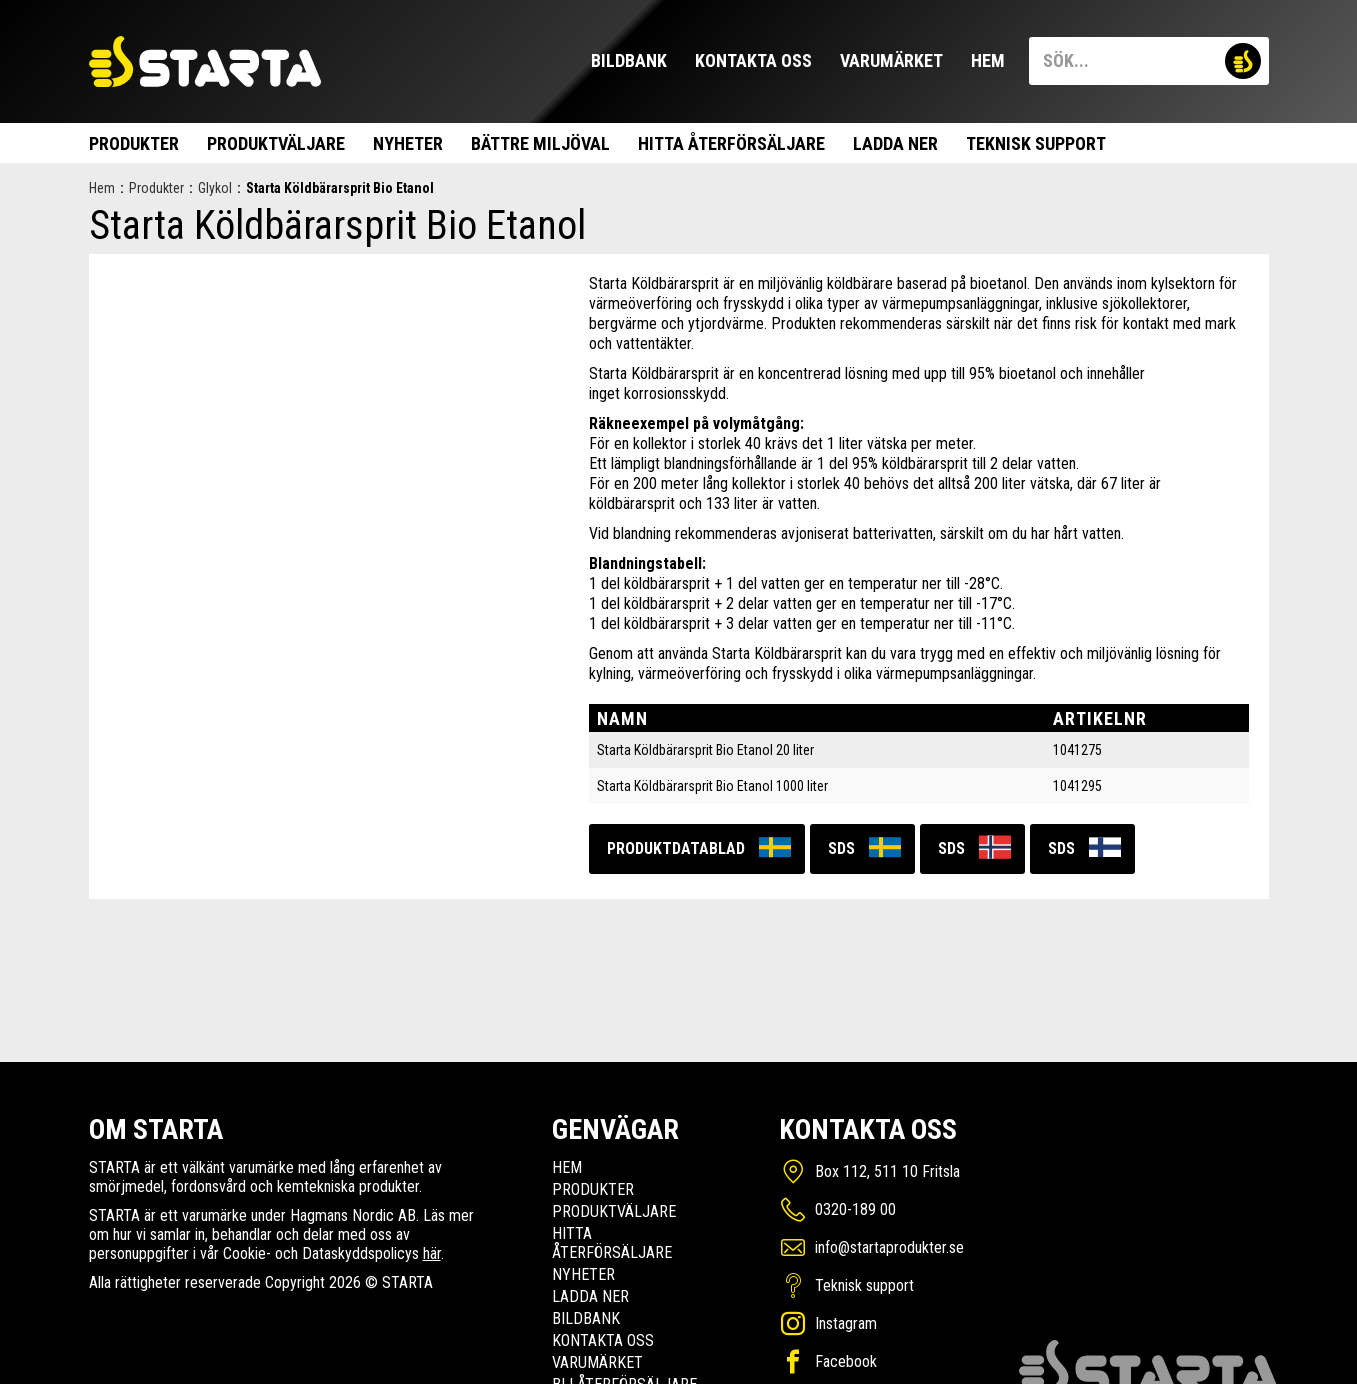 This screenshot has height=1384, width=1357. I want to click on här, so click(432, 1253).